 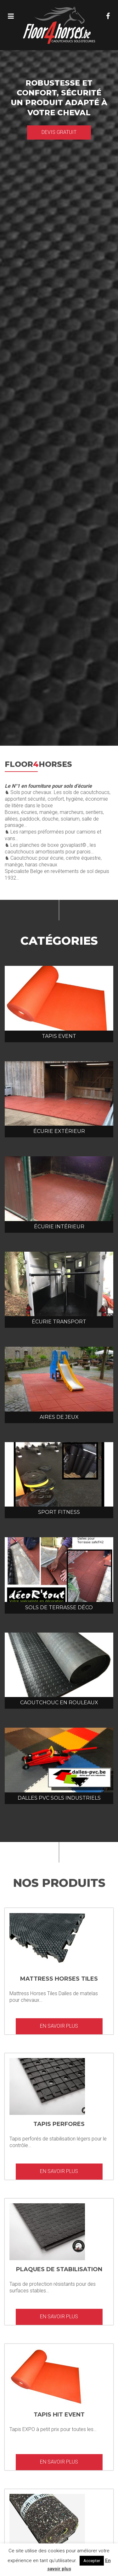 I want to click on Accepter [button], so click(x=91, y=2560).